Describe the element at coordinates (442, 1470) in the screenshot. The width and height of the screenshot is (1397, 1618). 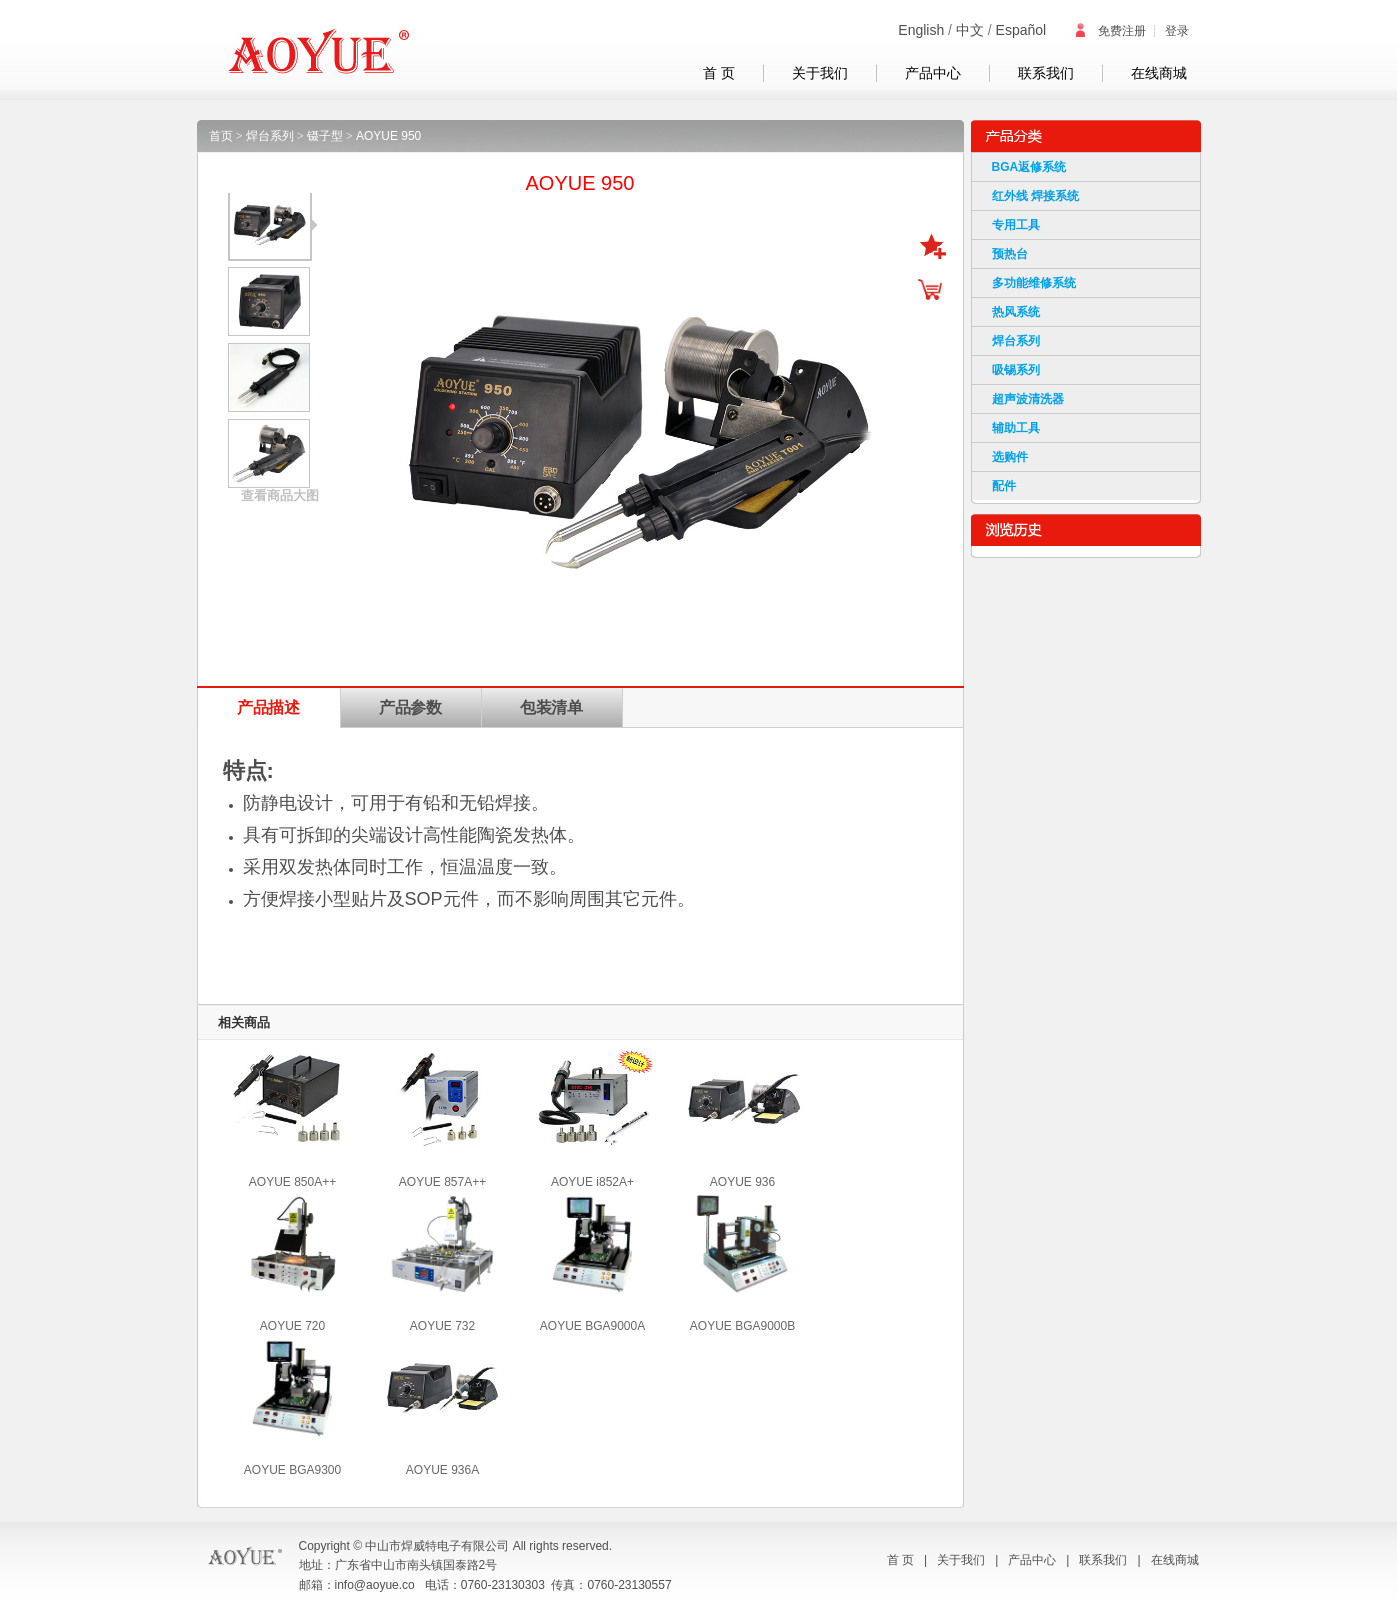
I see `AOYUE 936A` at that location.